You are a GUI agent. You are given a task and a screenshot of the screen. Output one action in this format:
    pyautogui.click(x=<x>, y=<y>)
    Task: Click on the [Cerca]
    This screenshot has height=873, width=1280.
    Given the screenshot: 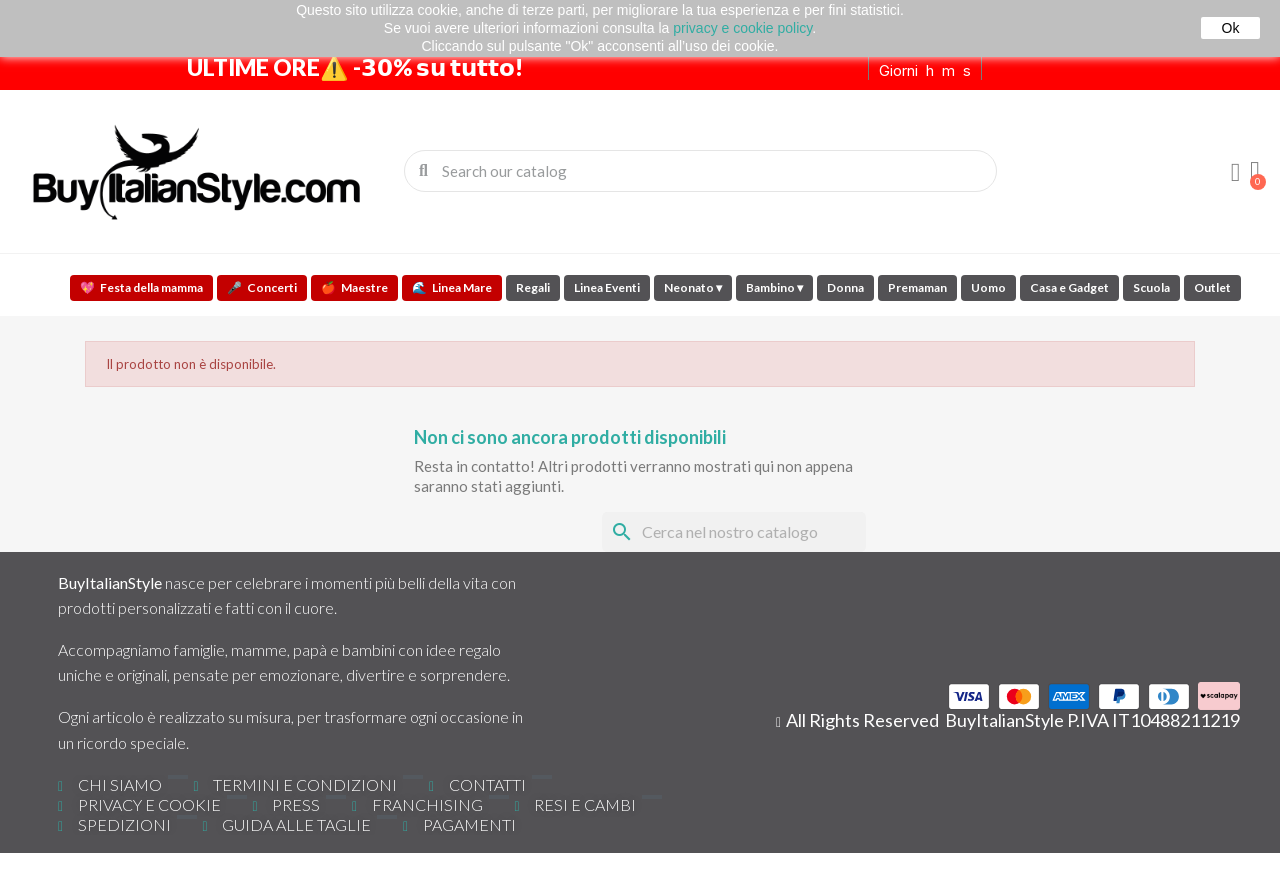 What is the action you would take?
    pyautogui.click(x=734, y=532)
    